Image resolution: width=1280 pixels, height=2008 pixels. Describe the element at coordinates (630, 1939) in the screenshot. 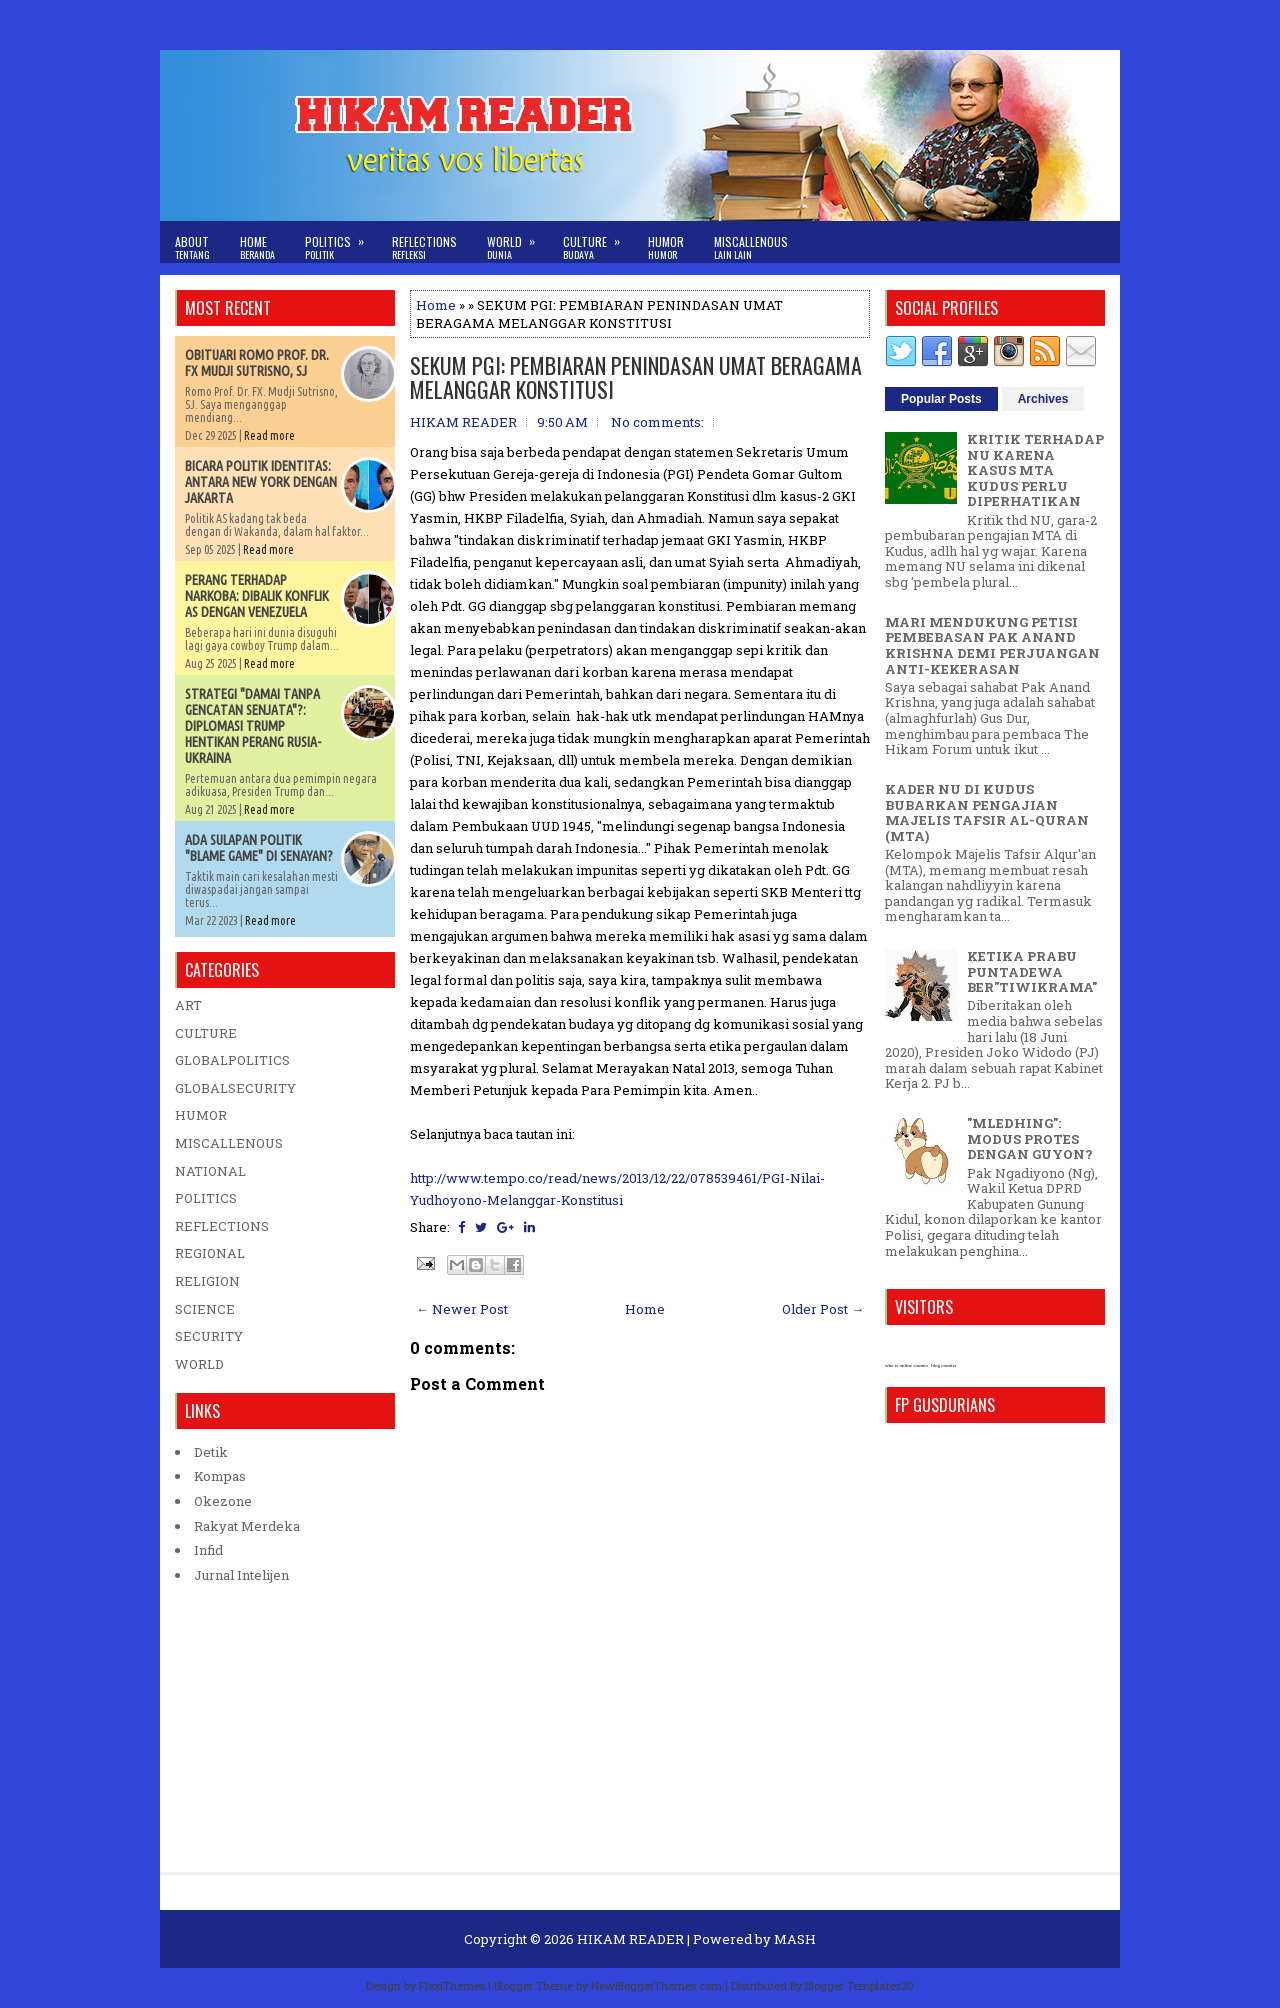

I see `HIKAM READER` at that location.